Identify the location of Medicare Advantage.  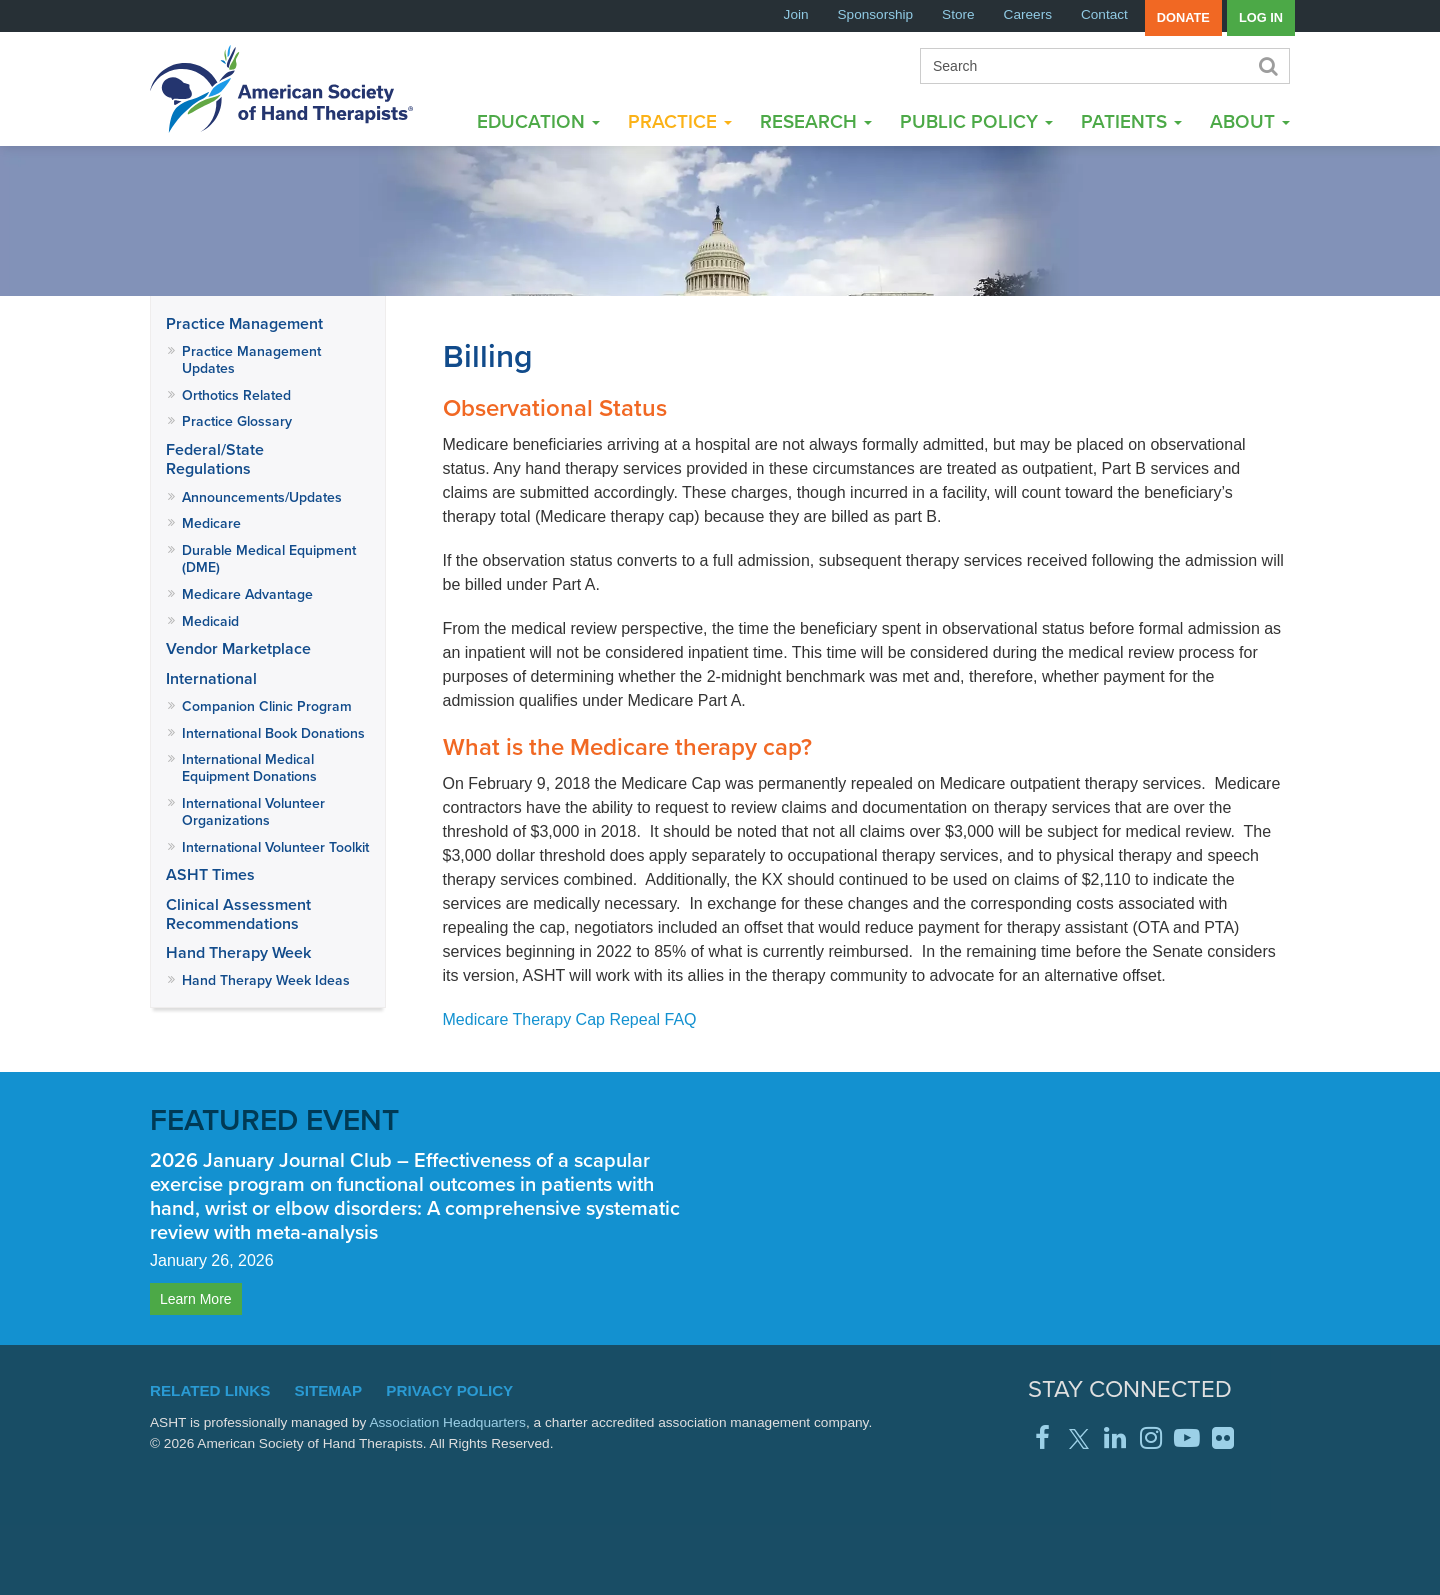
(247, 594).